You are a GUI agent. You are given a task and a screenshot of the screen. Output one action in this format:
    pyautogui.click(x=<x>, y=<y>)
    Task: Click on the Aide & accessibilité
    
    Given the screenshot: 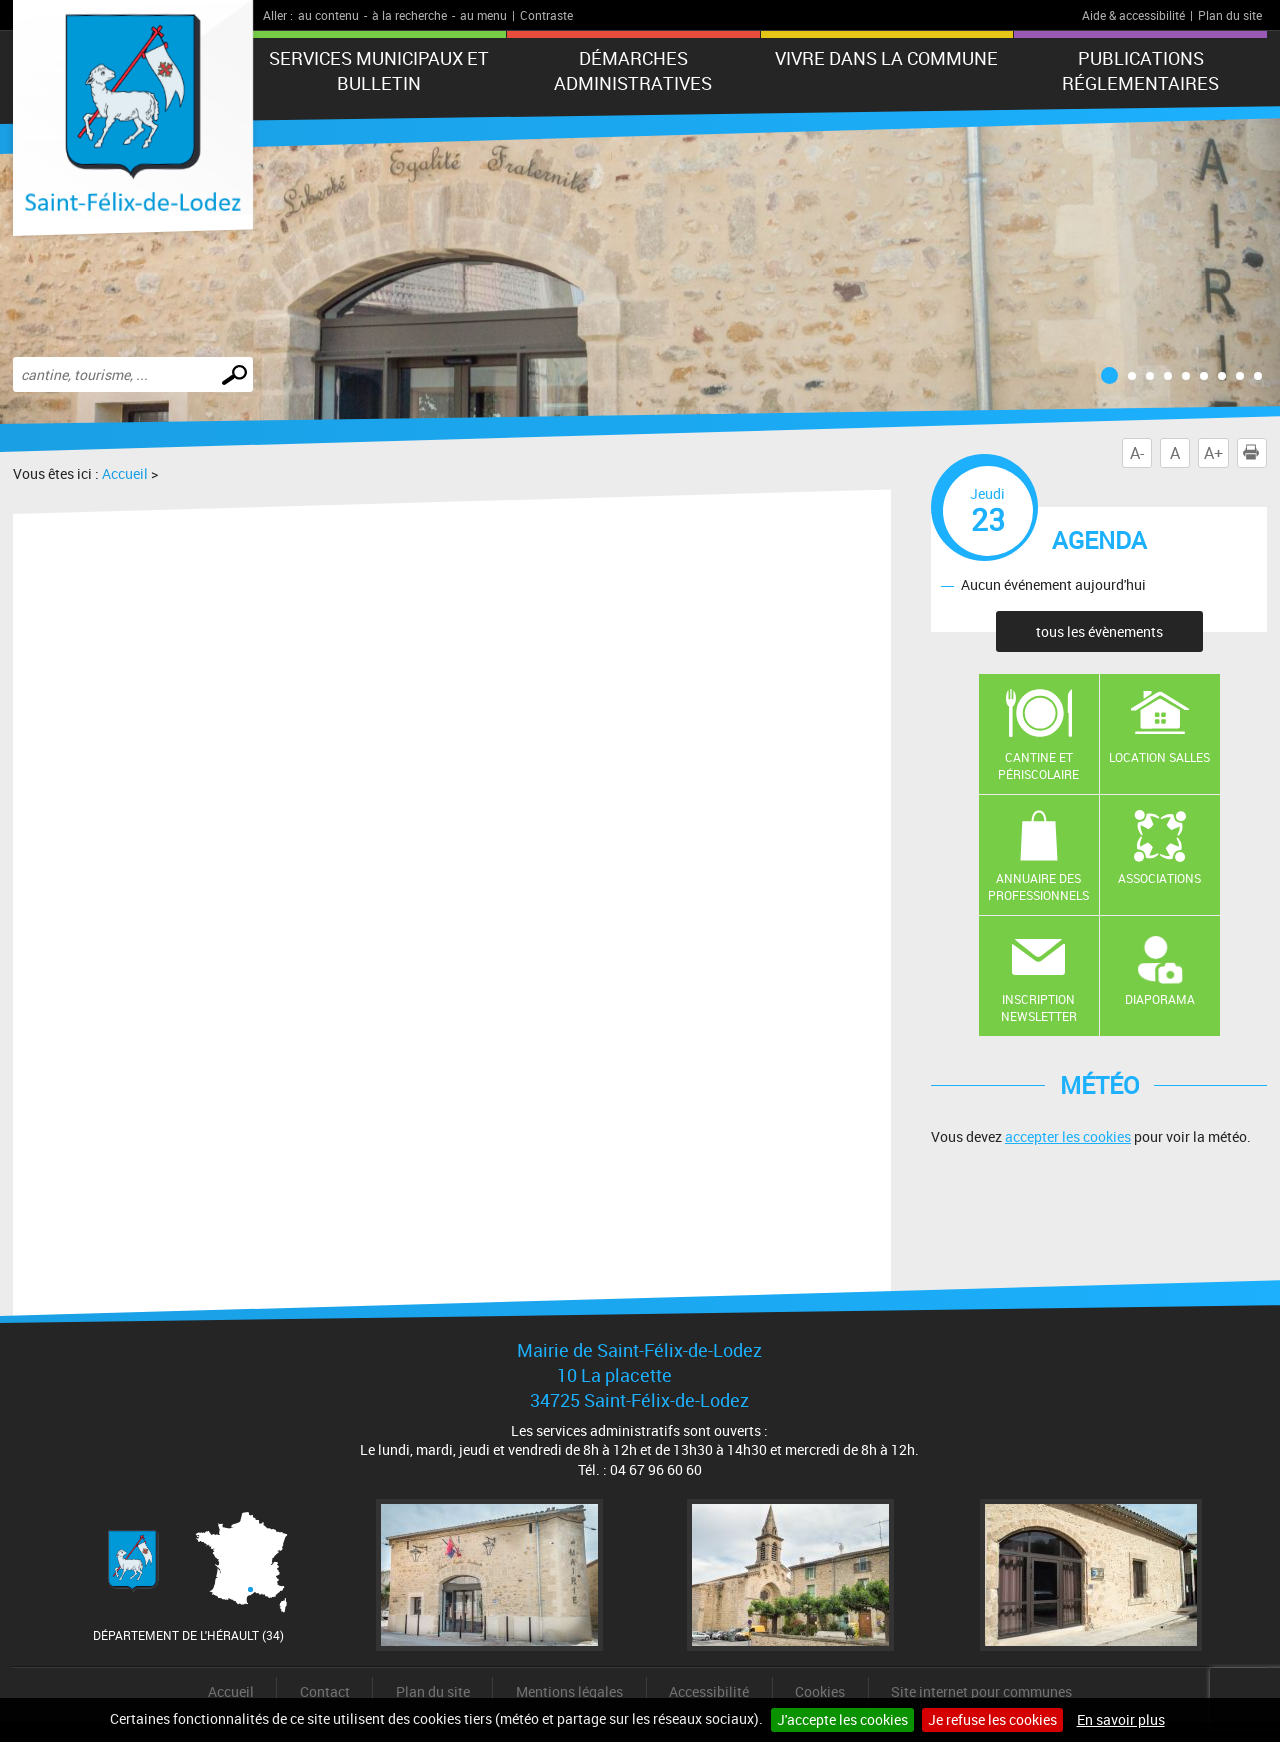 What is the action you would take?
    pyautogui.click(x=1133, y=15)
    